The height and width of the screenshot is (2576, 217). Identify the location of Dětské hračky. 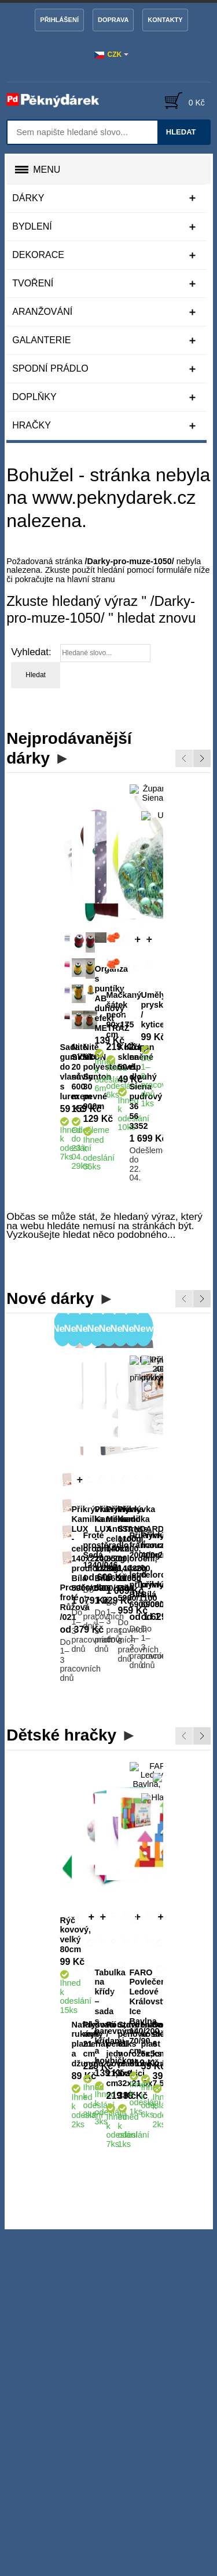
(61, 1464).